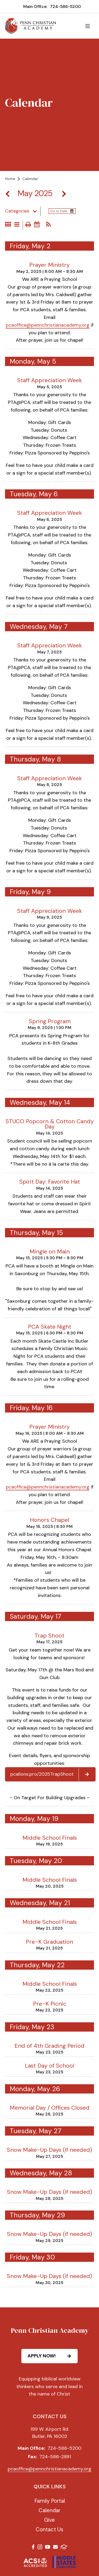  What do you see at coordinates (49, 2046) in the screenshot?
I see `End of 4th Grading Period` at bounding box center [49, 2046].